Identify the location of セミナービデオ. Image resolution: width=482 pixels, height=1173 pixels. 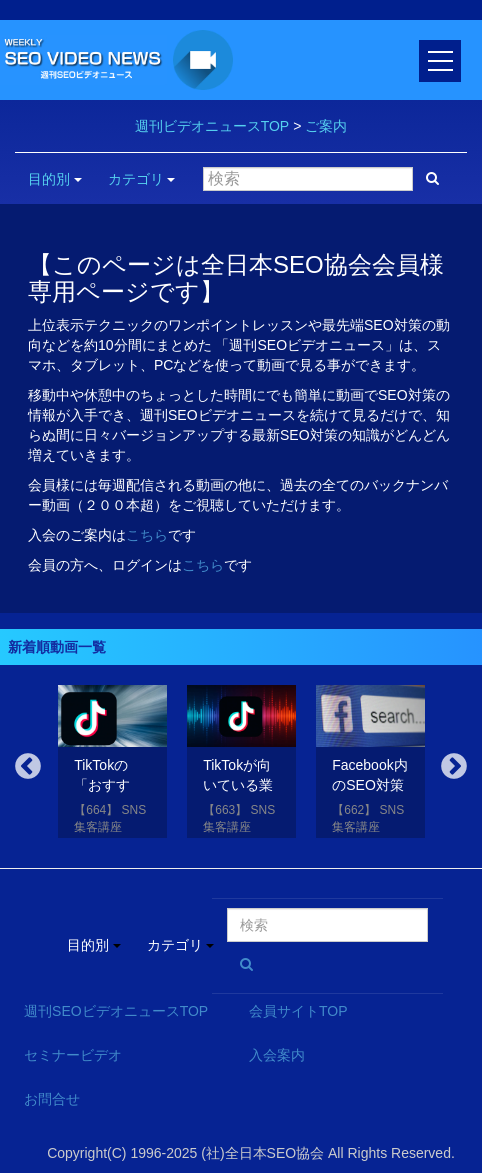
(73, 1055).